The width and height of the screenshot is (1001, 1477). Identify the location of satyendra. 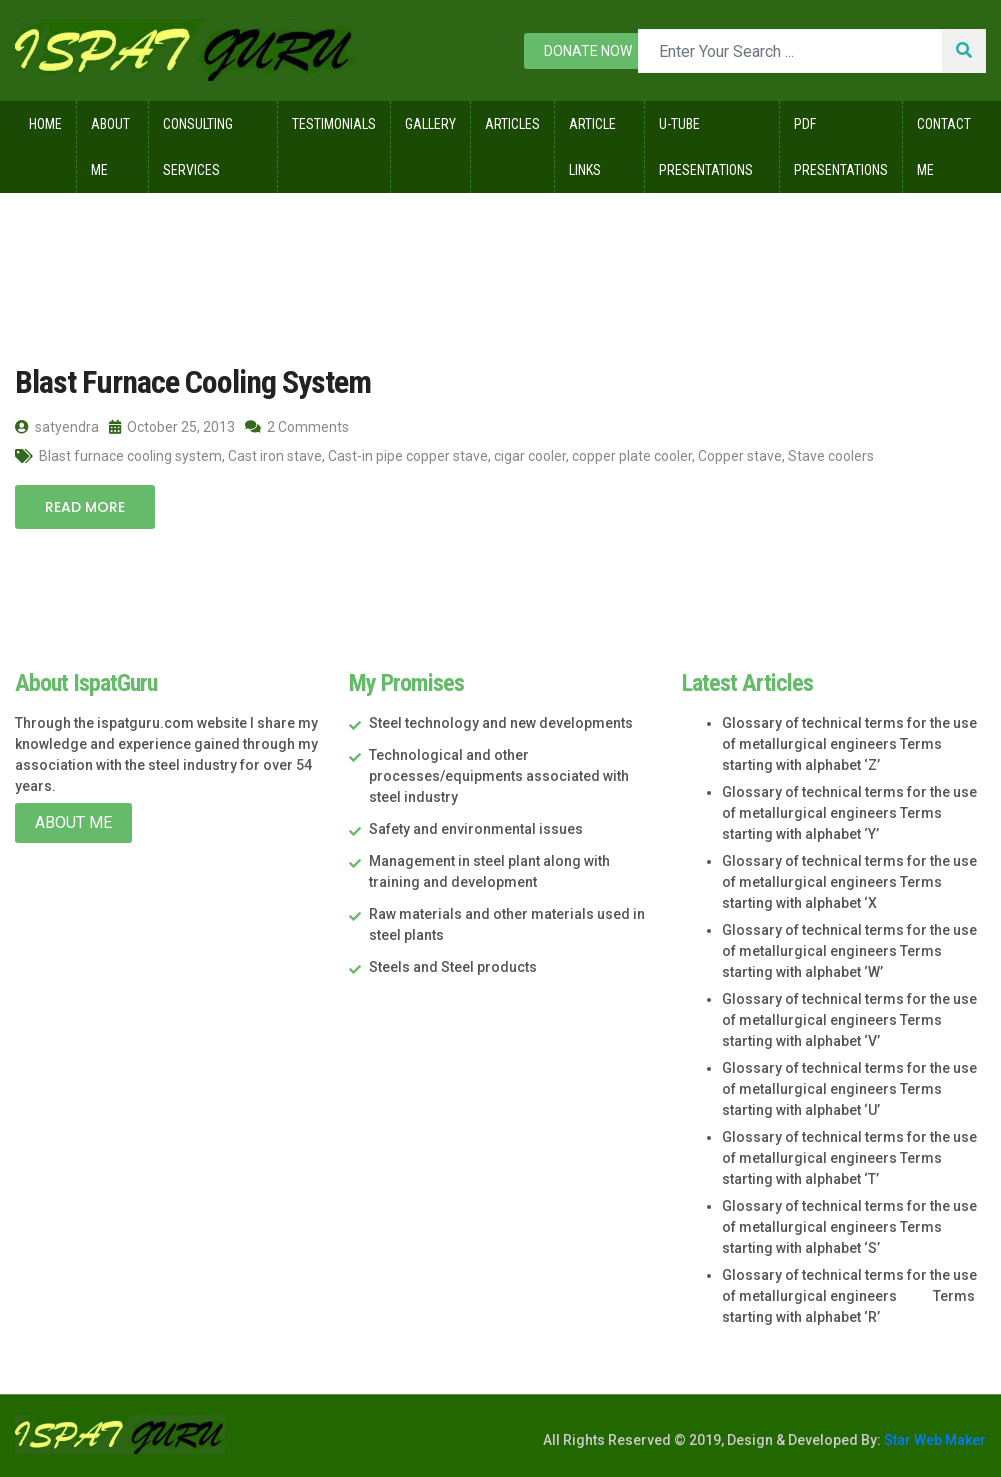
(57, 427).